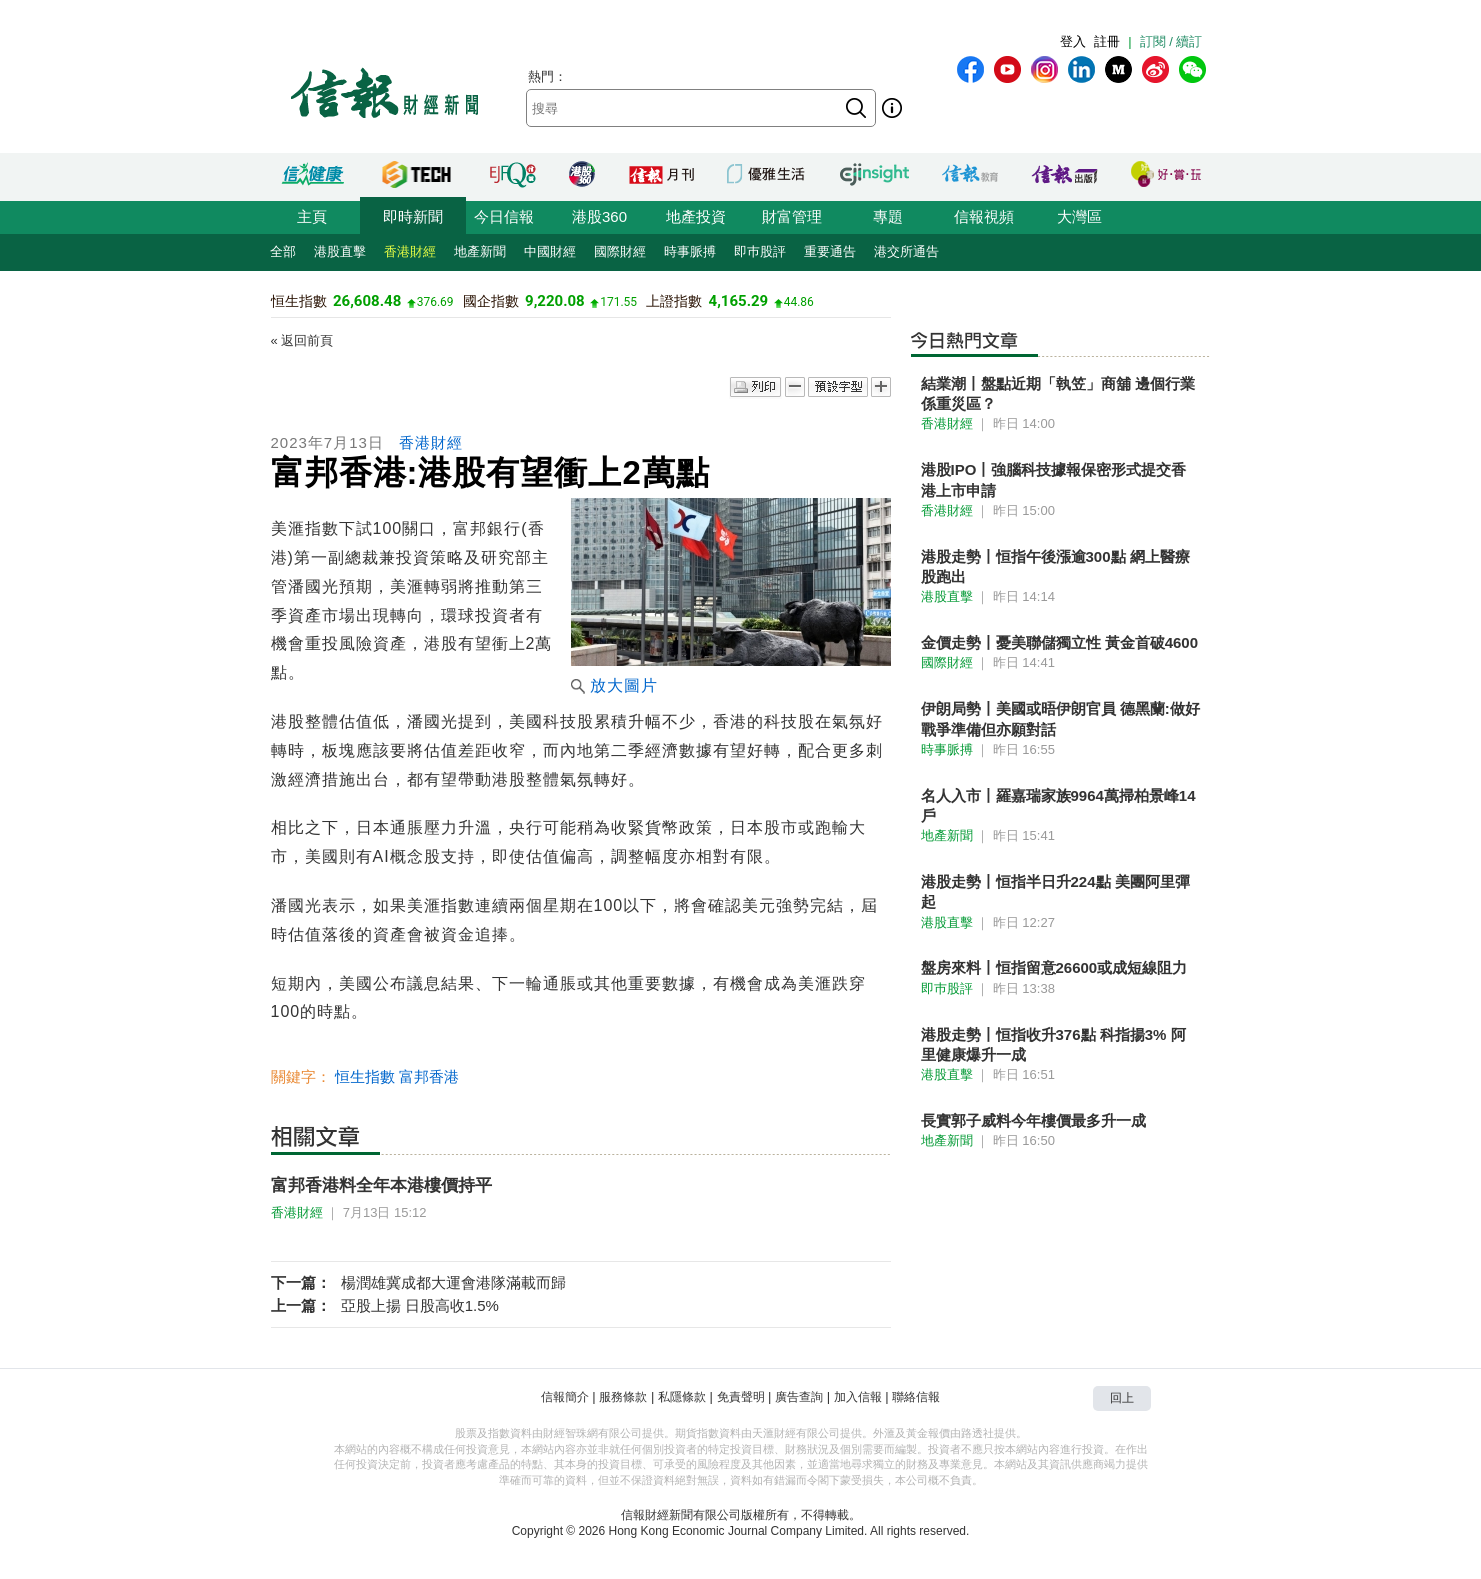 The image size is (1481, 1579). What do you see at coordinates (1060, 718) in the screenshot?
I see `伊朗局勢丨美國或晤伊朗官員 德黑蘭:做好戰爭準備但亦願對話` at bounding box center [1060, 718].